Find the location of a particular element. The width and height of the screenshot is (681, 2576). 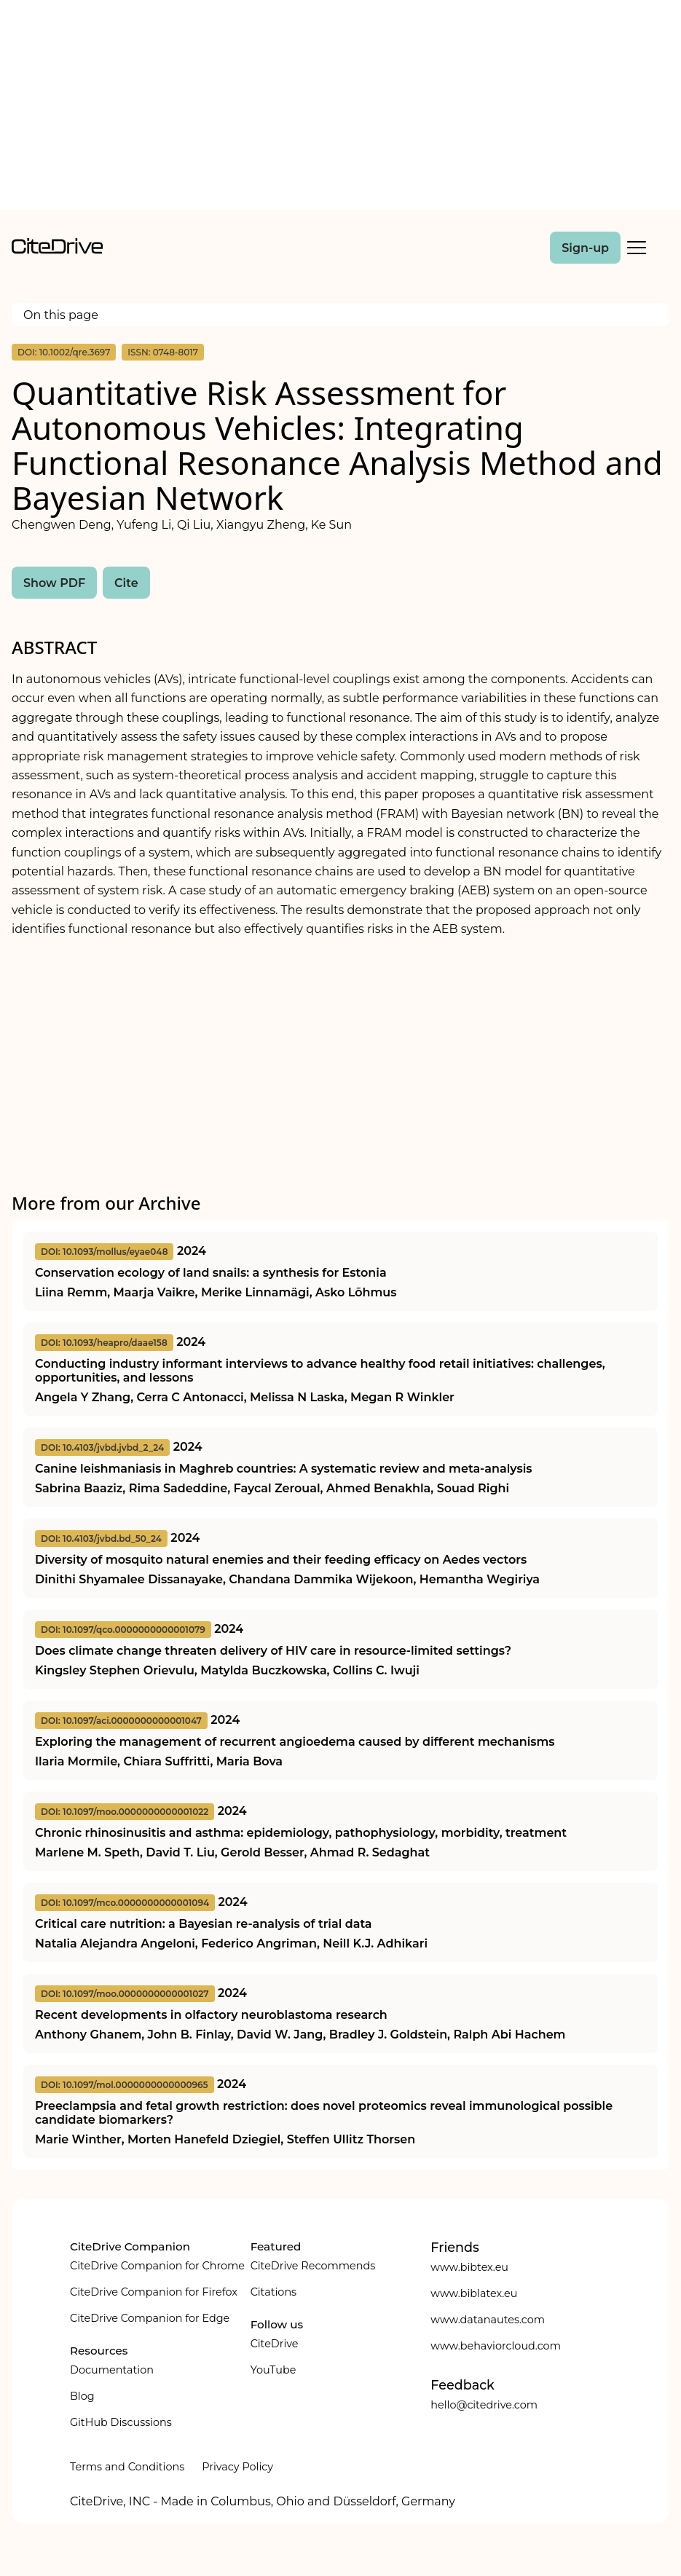

Sign-up is located at coordinates (585, 248).